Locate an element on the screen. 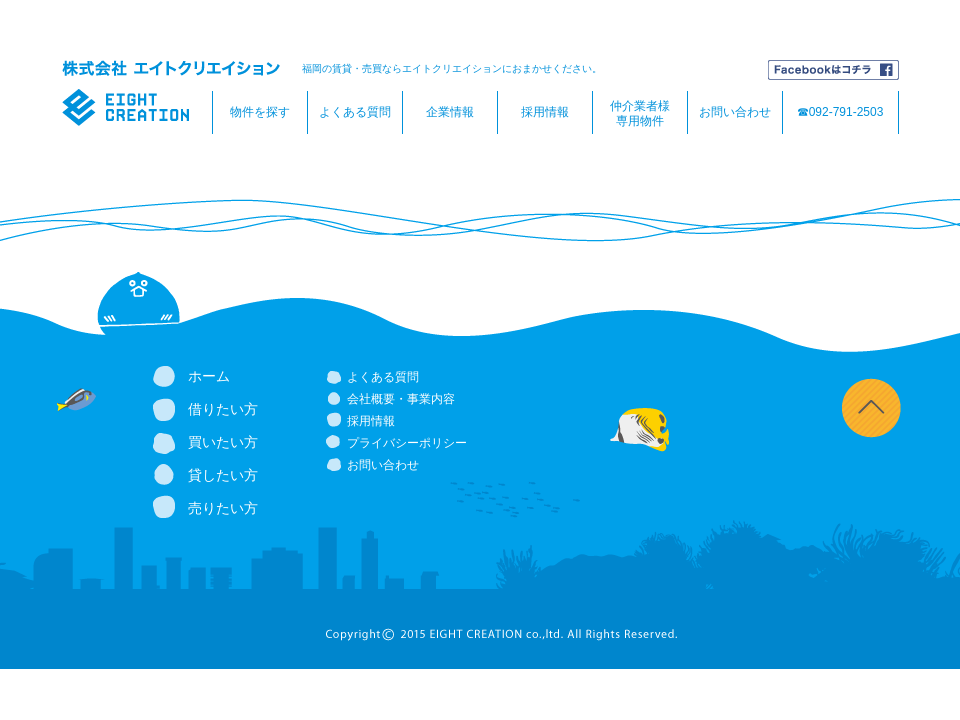 Image resolution: width=960 pixels, height=720 pixels. 貸したい方 is located at coordinates (223, 475).